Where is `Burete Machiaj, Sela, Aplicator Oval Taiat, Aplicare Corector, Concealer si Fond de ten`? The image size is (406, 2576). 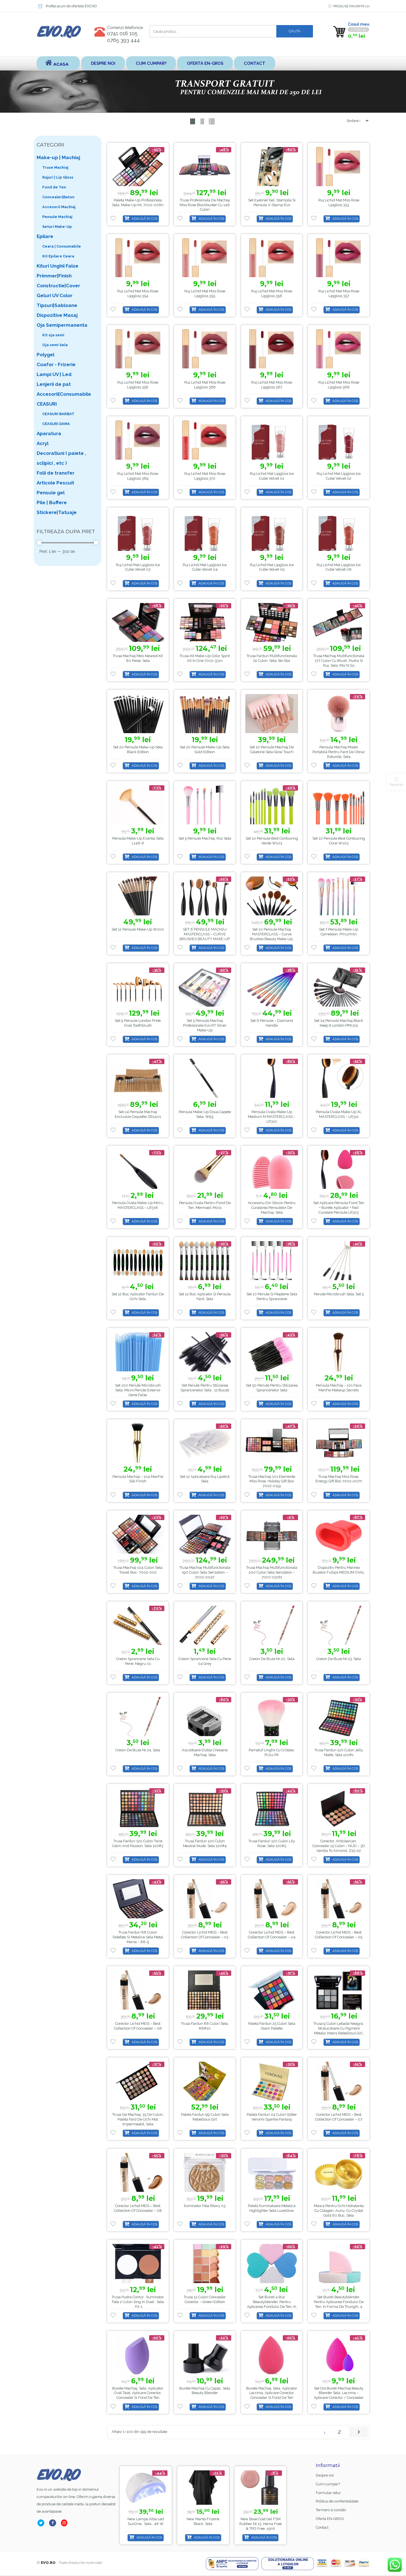 Burete Machiaj, Sela, Aplicator Oval Taiat, Aplicare Corector, Concealer si Fond de ten is located at coordinates (137, 2393).